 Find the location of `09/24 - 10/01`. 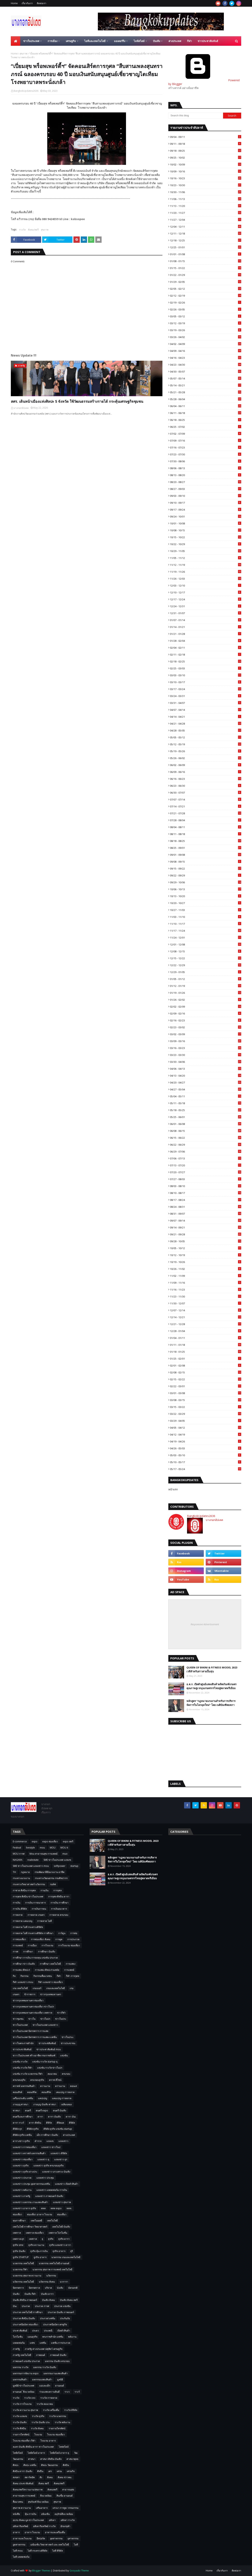

09/24 - 10/01 is located at coordinates (205, 516).